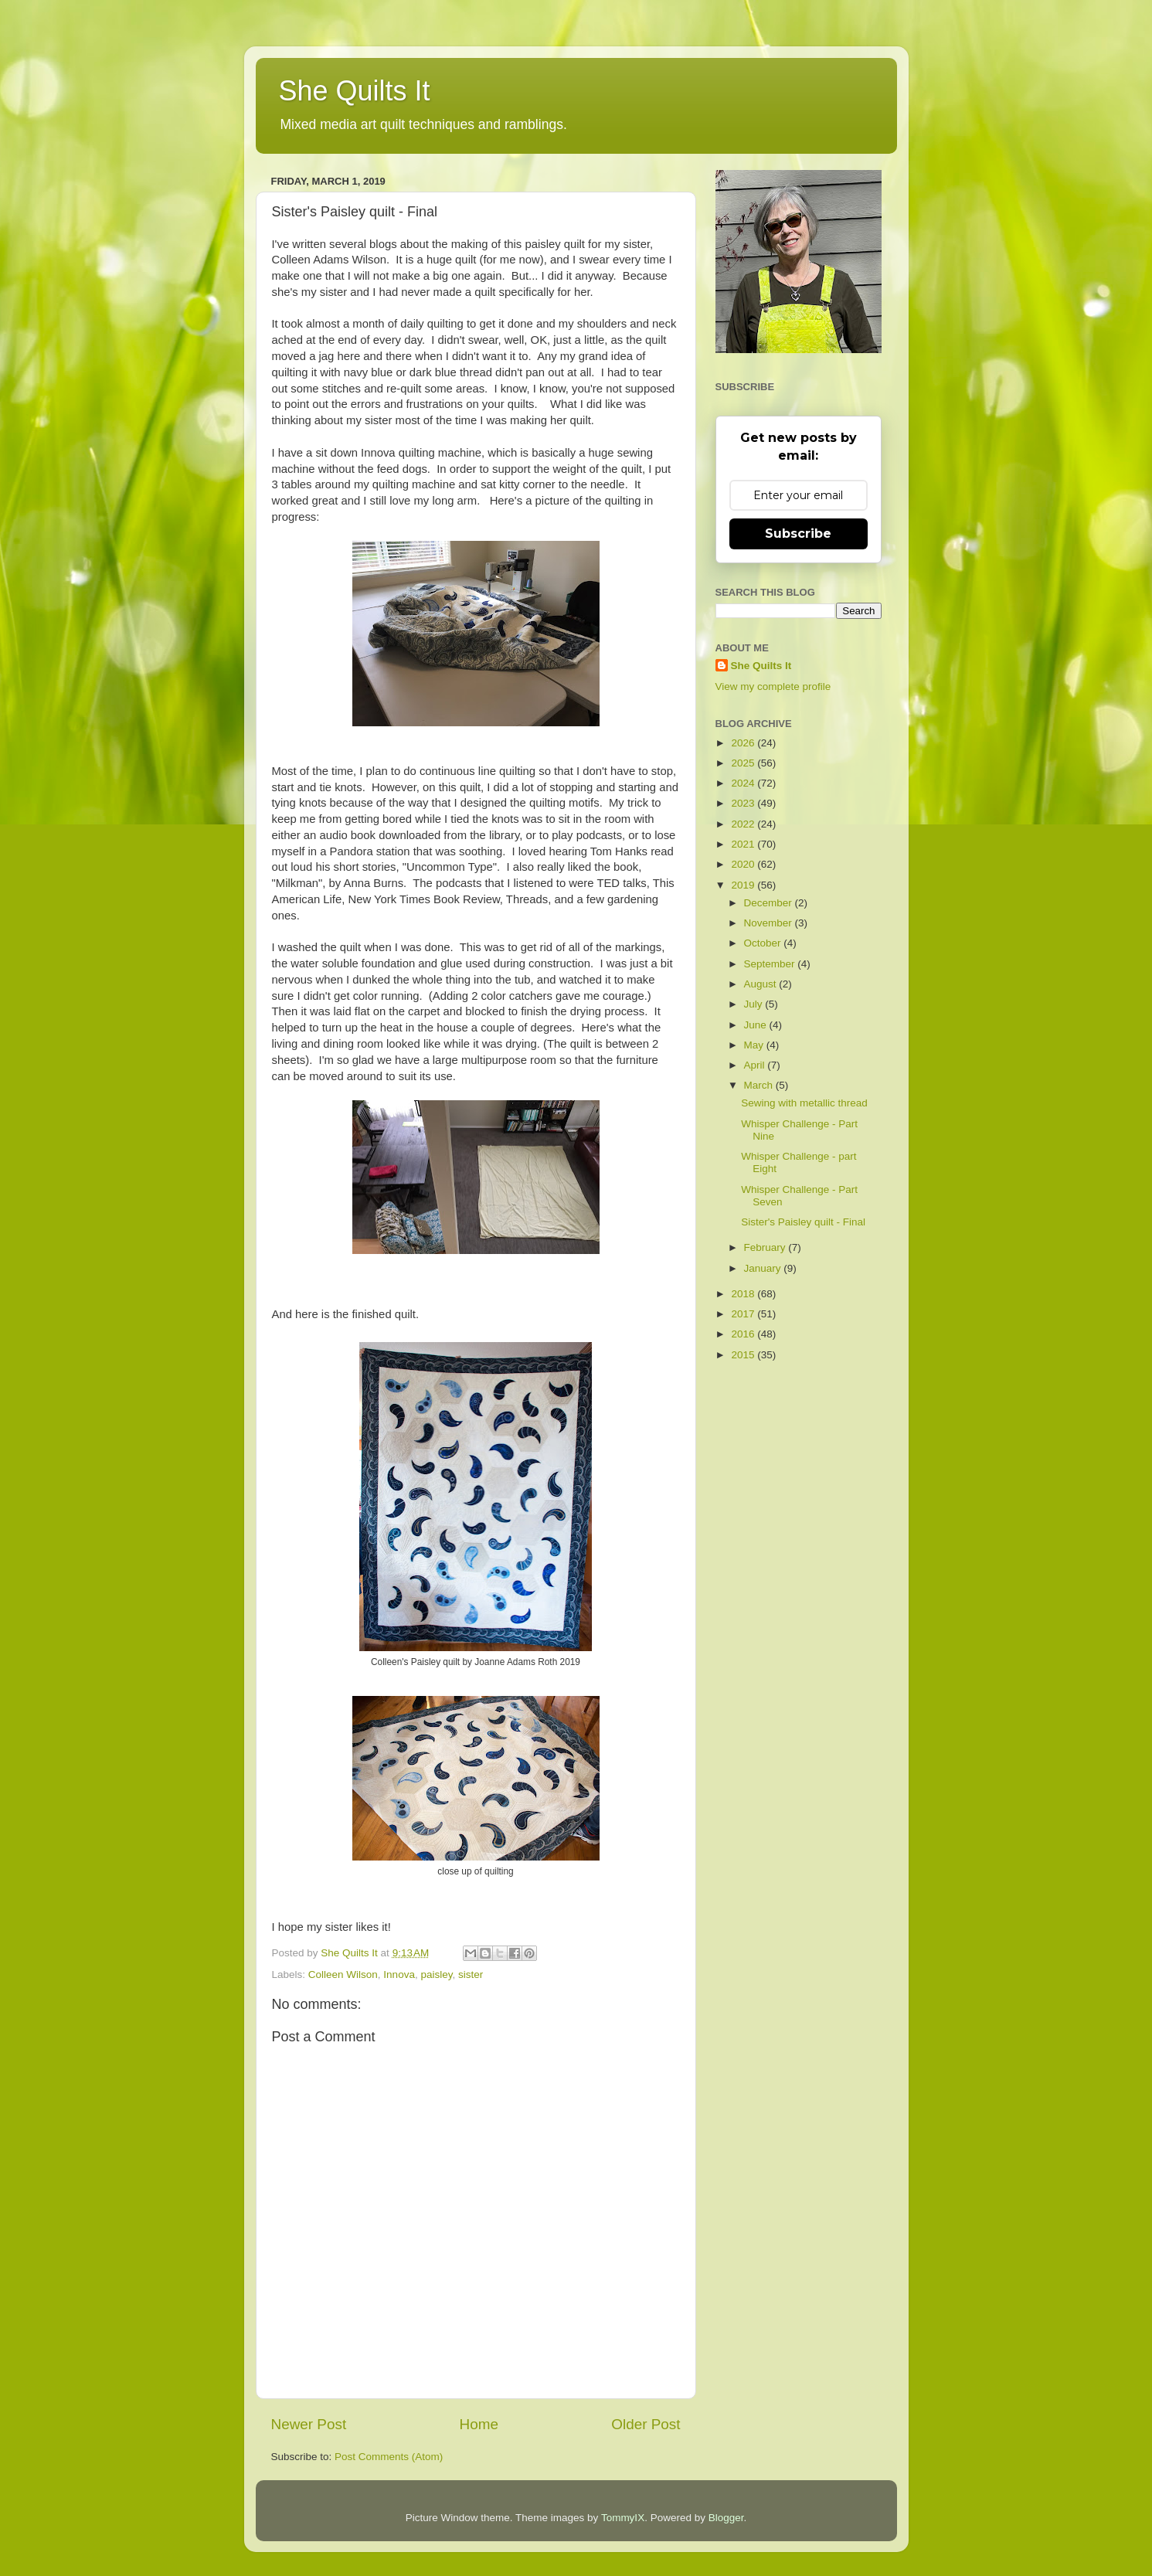 This screenshot has height=2576, width=1152. I want to click on sister, so click(470, 1974).